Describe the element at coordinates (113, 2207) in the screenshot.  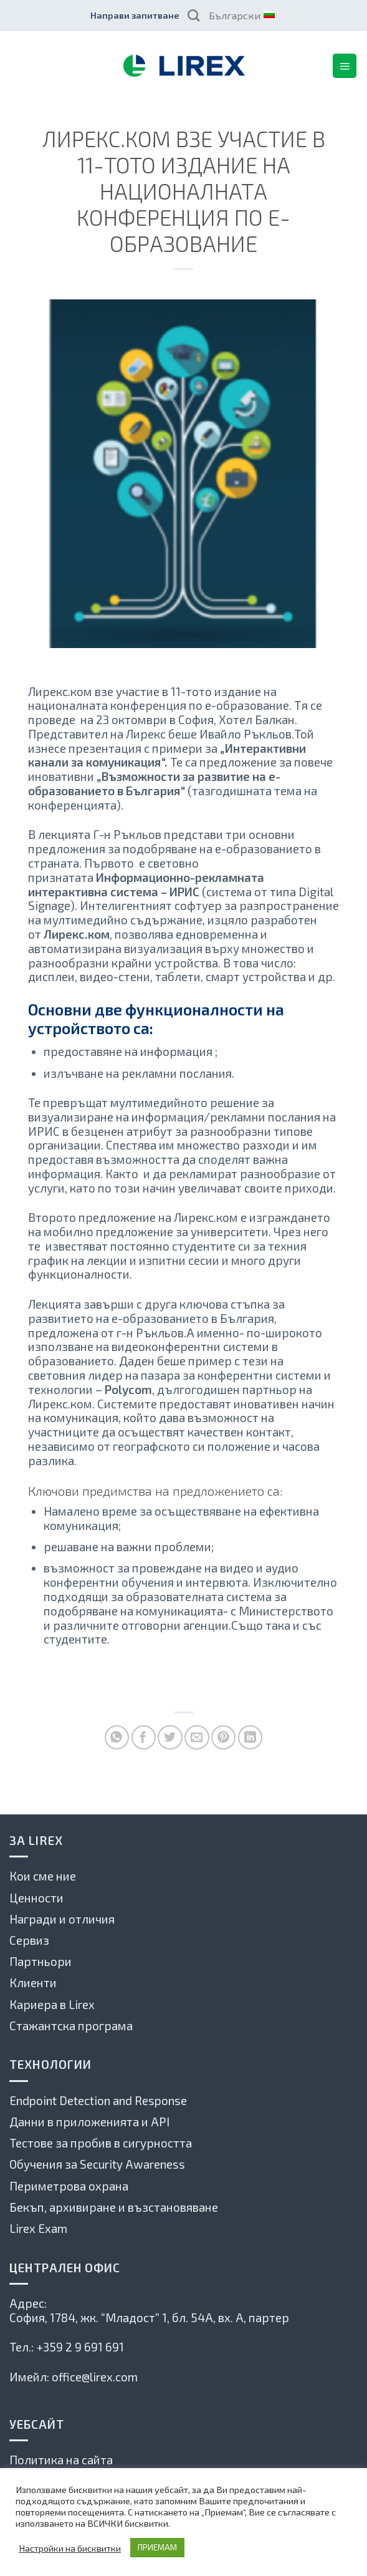
I see `Бекъп, архивиране и възстановяване` at that location.